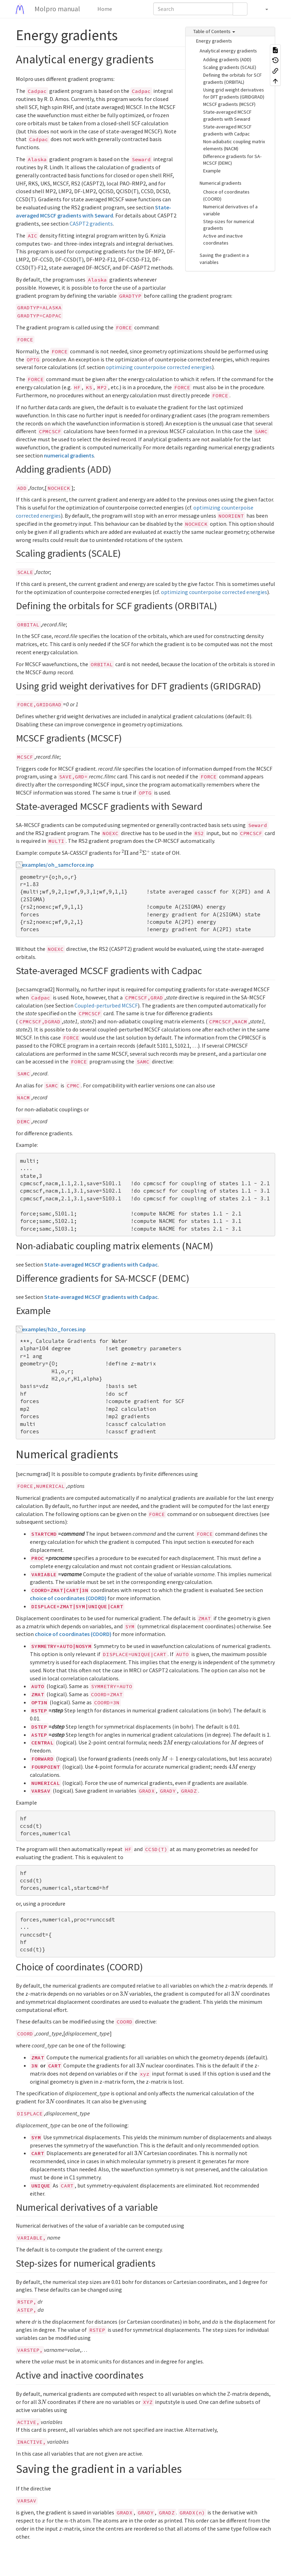  What do you see at coordinates (91, 223) in the screenshot?
I see `CASPT2 gradients` at bounding box center [91, 223].